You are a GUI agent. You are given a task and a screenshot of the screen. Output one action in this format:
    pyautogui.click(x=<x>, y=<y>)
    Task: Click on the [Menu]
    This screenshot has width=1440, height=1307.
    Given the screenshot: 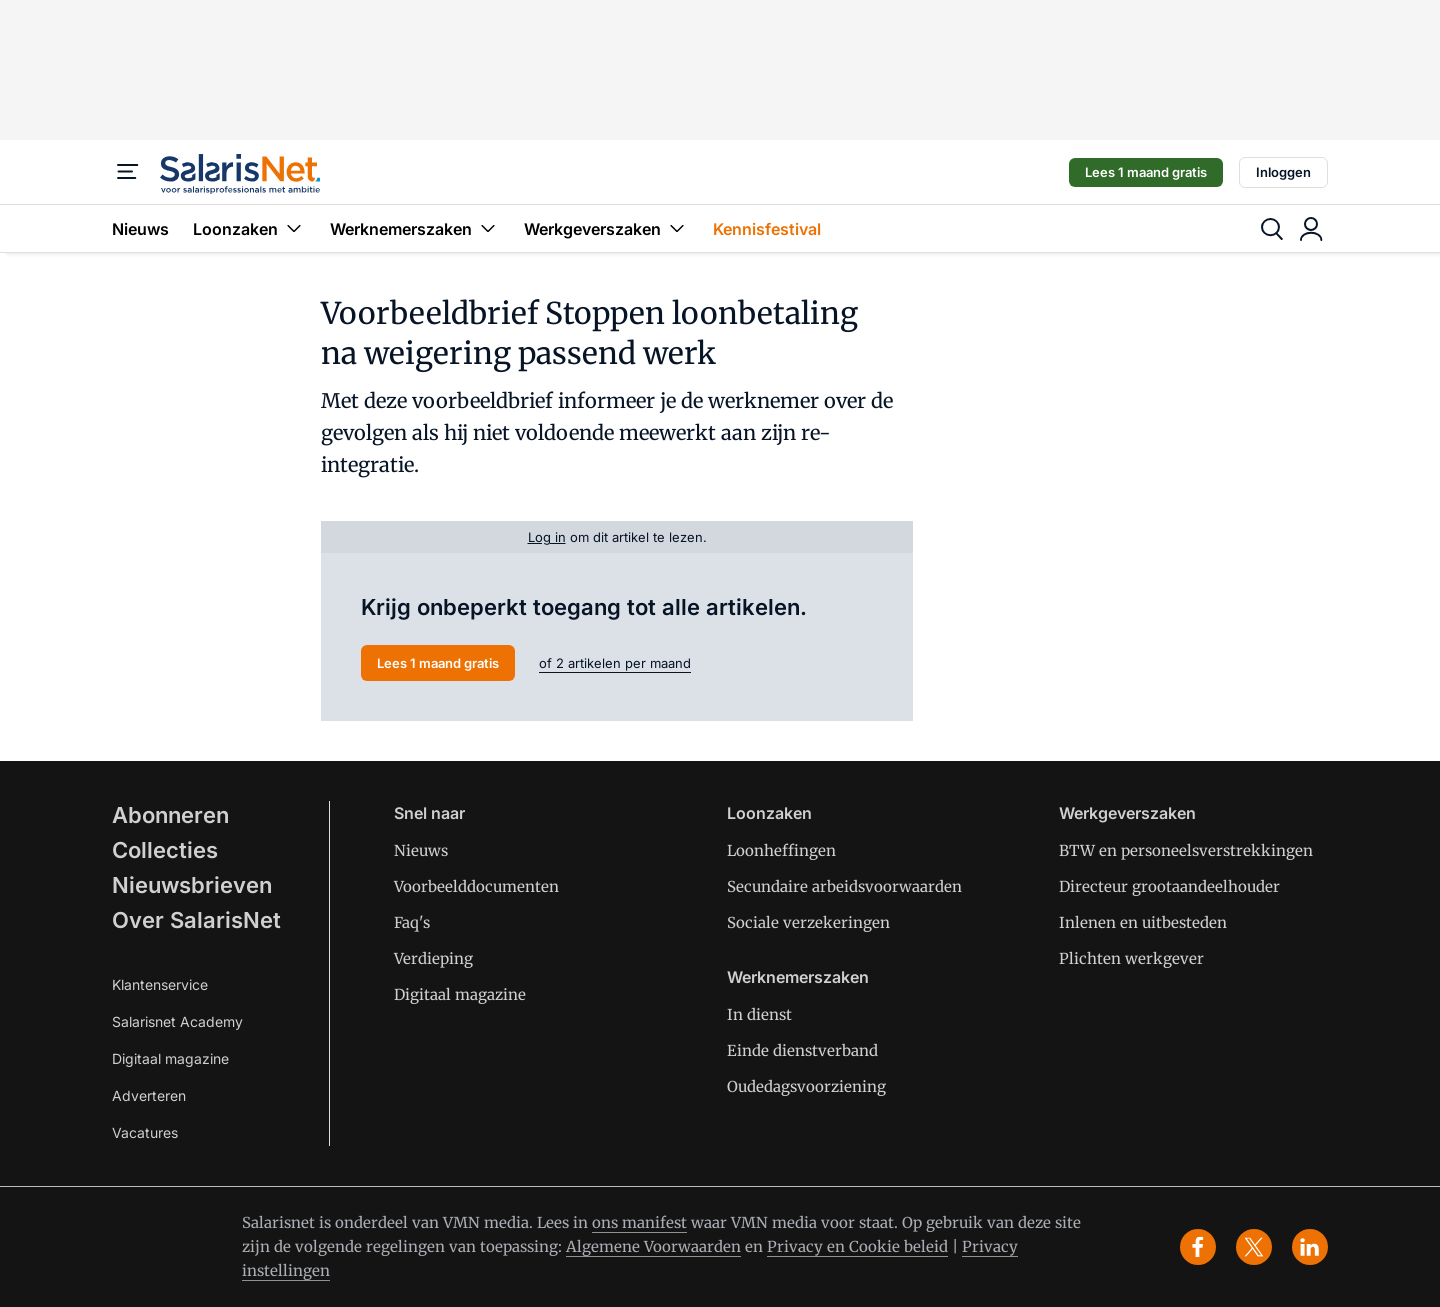 What is the action you would take?
    pyautogui.click(x=128, y=172)
    